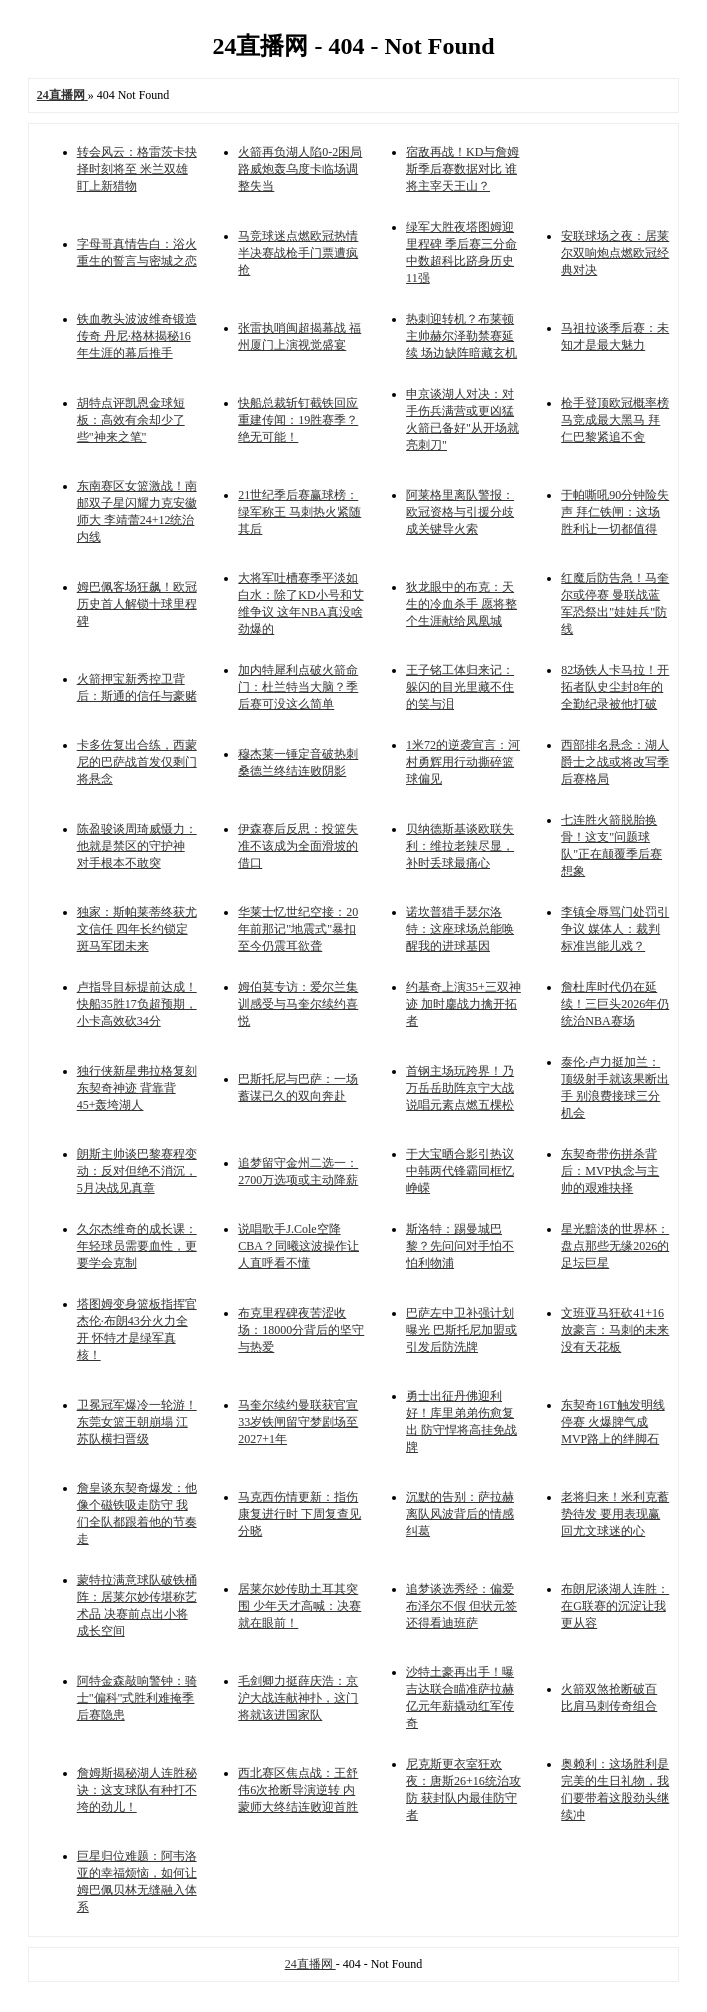 The width and height of the screenshot is (707, 2012). I want to click on 詹杜库时代仍在延续！三巨头2026年仍统治NBA赛场, so click(615, 1004).